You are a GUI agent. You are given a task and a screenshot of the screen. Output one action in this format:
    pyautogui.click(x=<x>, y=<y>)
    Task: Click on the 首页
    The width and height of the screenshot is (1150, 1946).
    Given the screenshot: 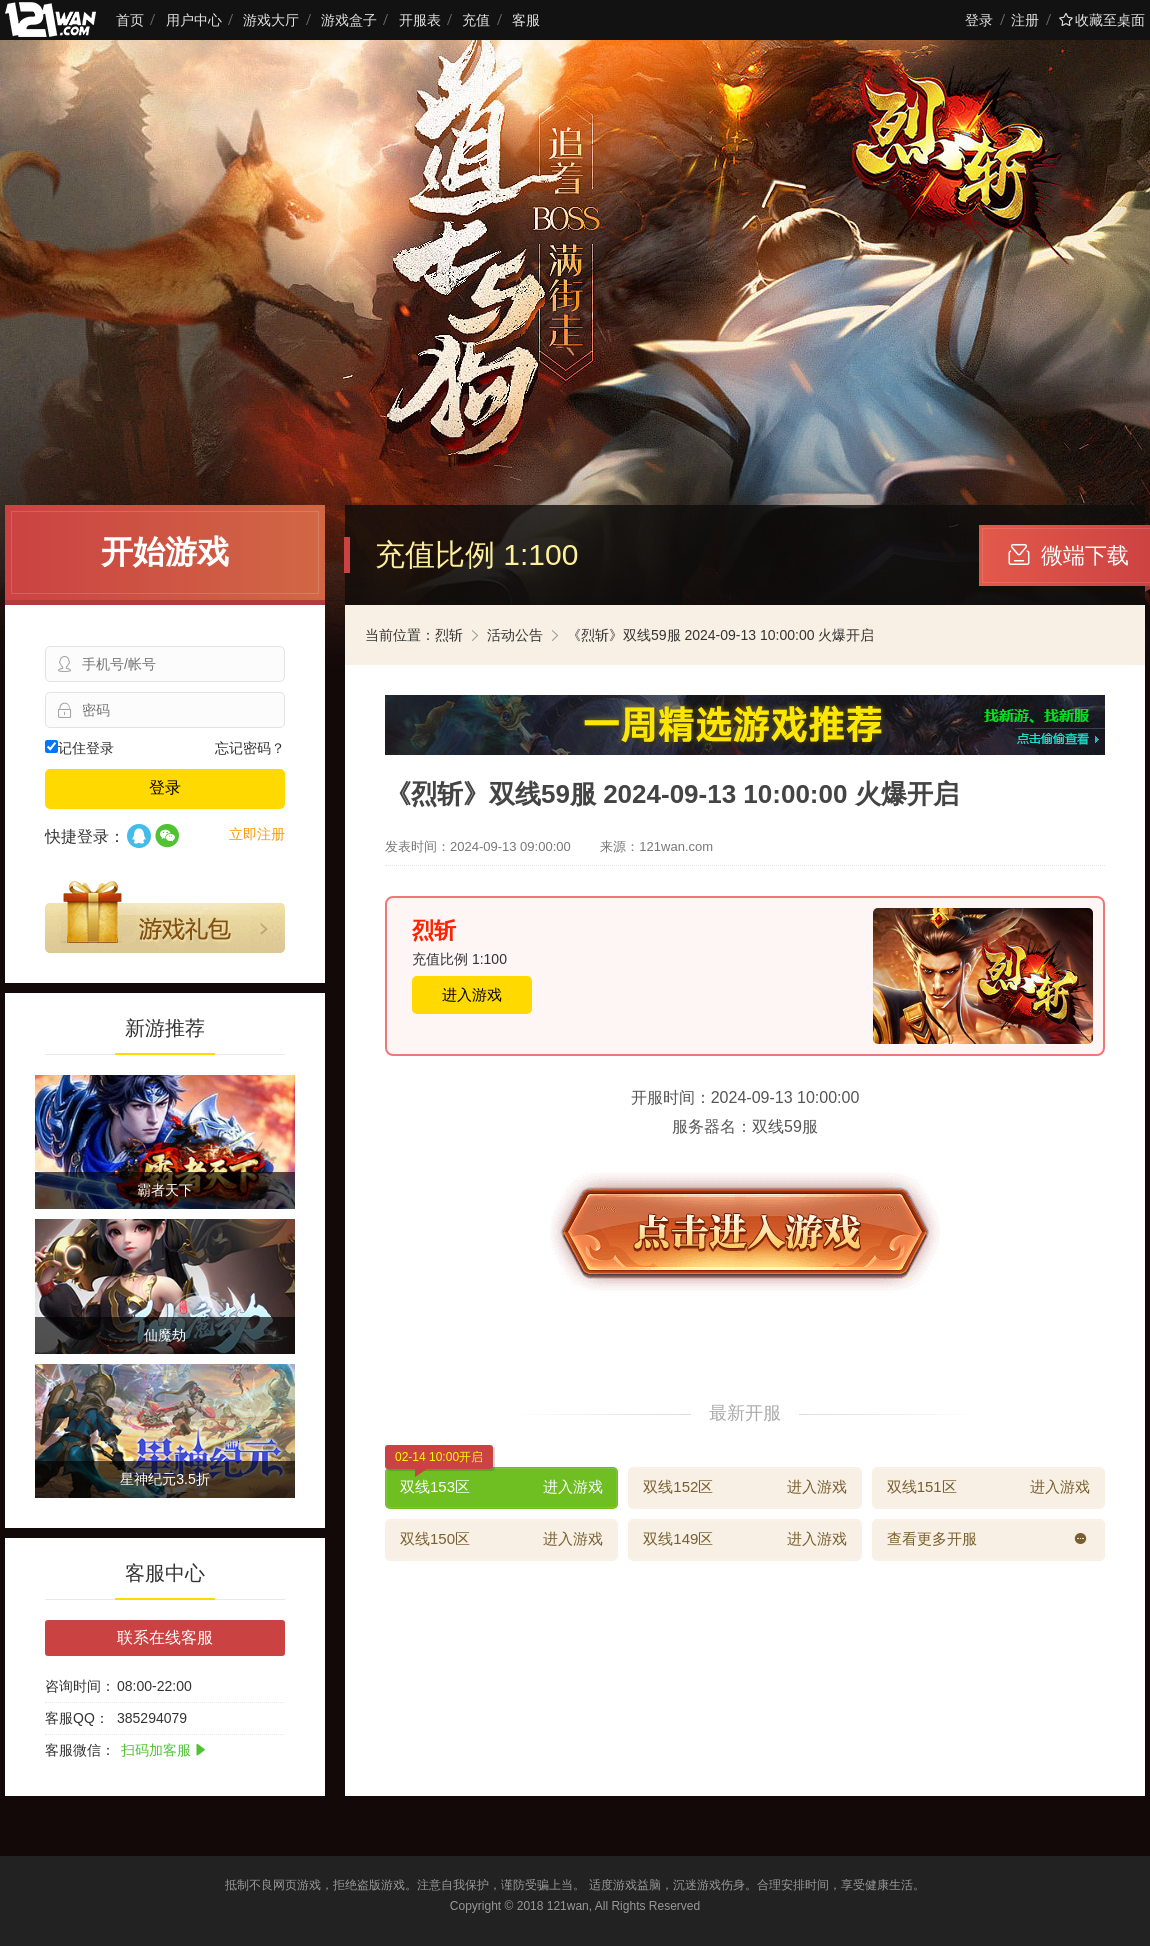 What is the action you would take?
    pyautogui.click(x=130, y=20)
    